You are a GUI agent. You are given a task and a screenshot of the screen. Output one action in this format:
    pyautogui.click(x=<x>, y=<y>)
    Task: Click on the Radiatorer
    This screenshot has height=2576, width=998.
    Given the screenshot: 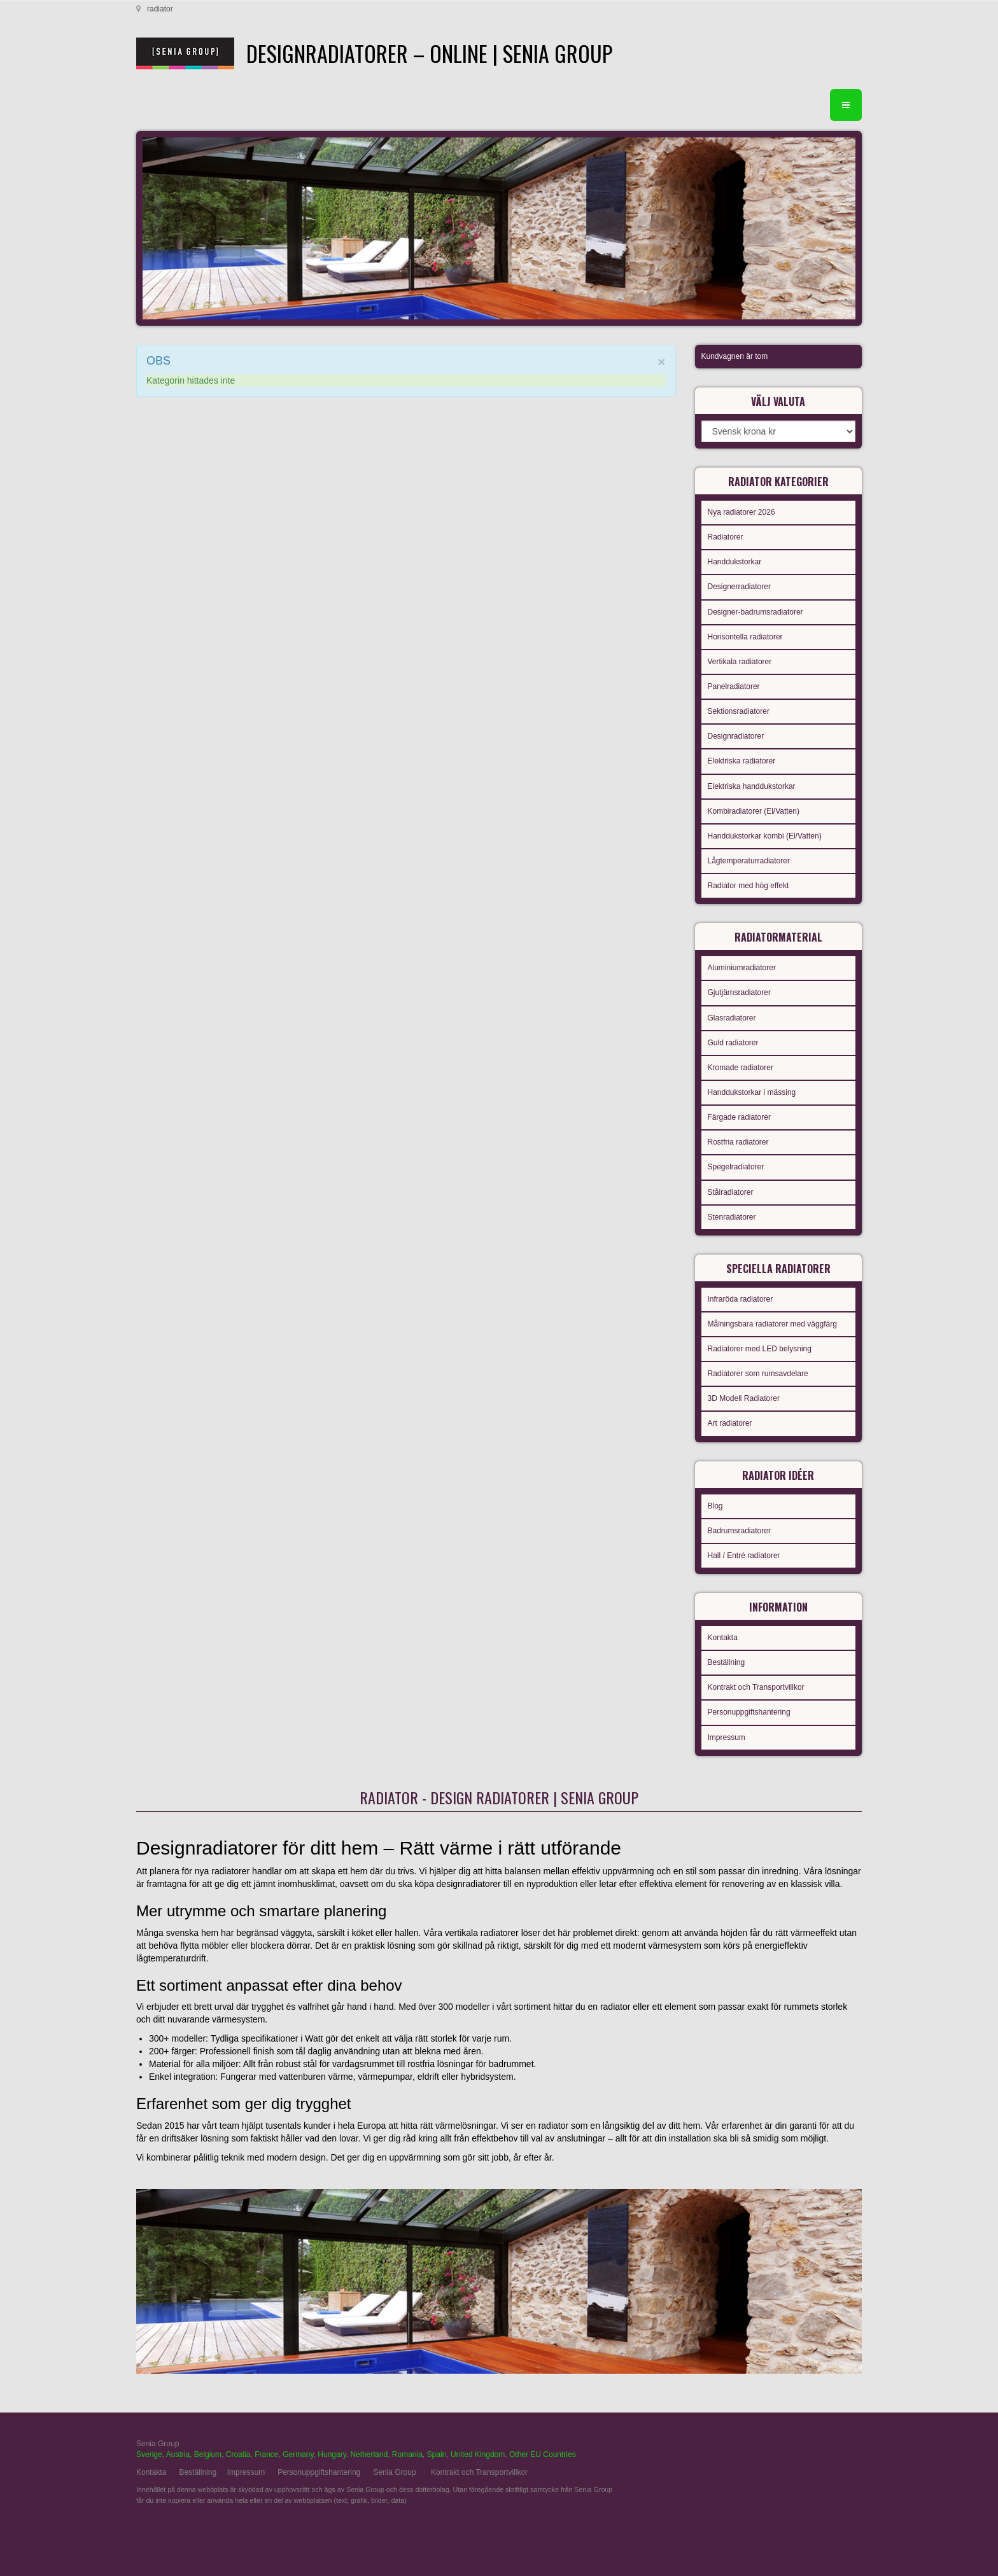 What is the action you would take?
    pyautogui.click(x=725, y=537)
    